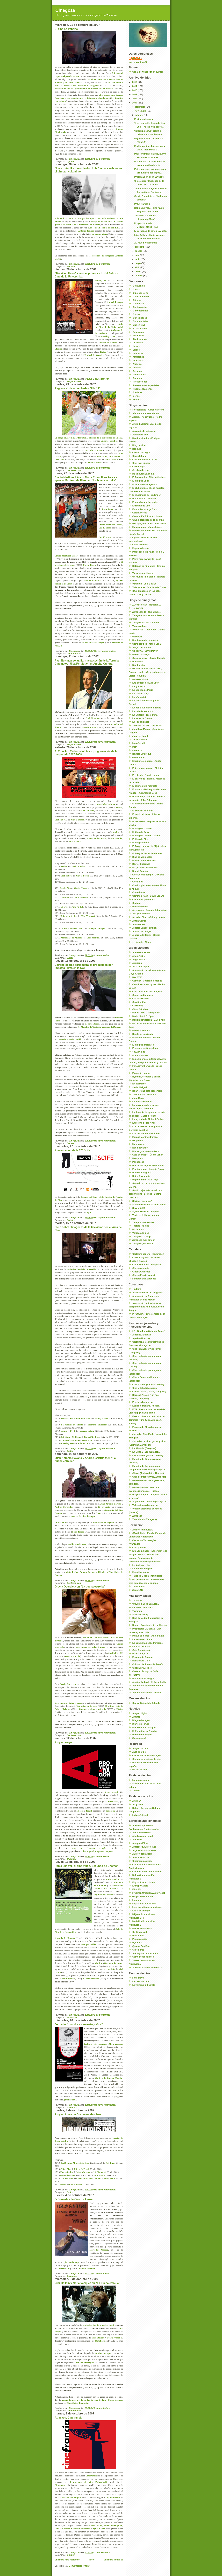 The image size is (222, 2576). Describe the element at coordinates (136, 396) in the screenshot. I see `Series` at that location.